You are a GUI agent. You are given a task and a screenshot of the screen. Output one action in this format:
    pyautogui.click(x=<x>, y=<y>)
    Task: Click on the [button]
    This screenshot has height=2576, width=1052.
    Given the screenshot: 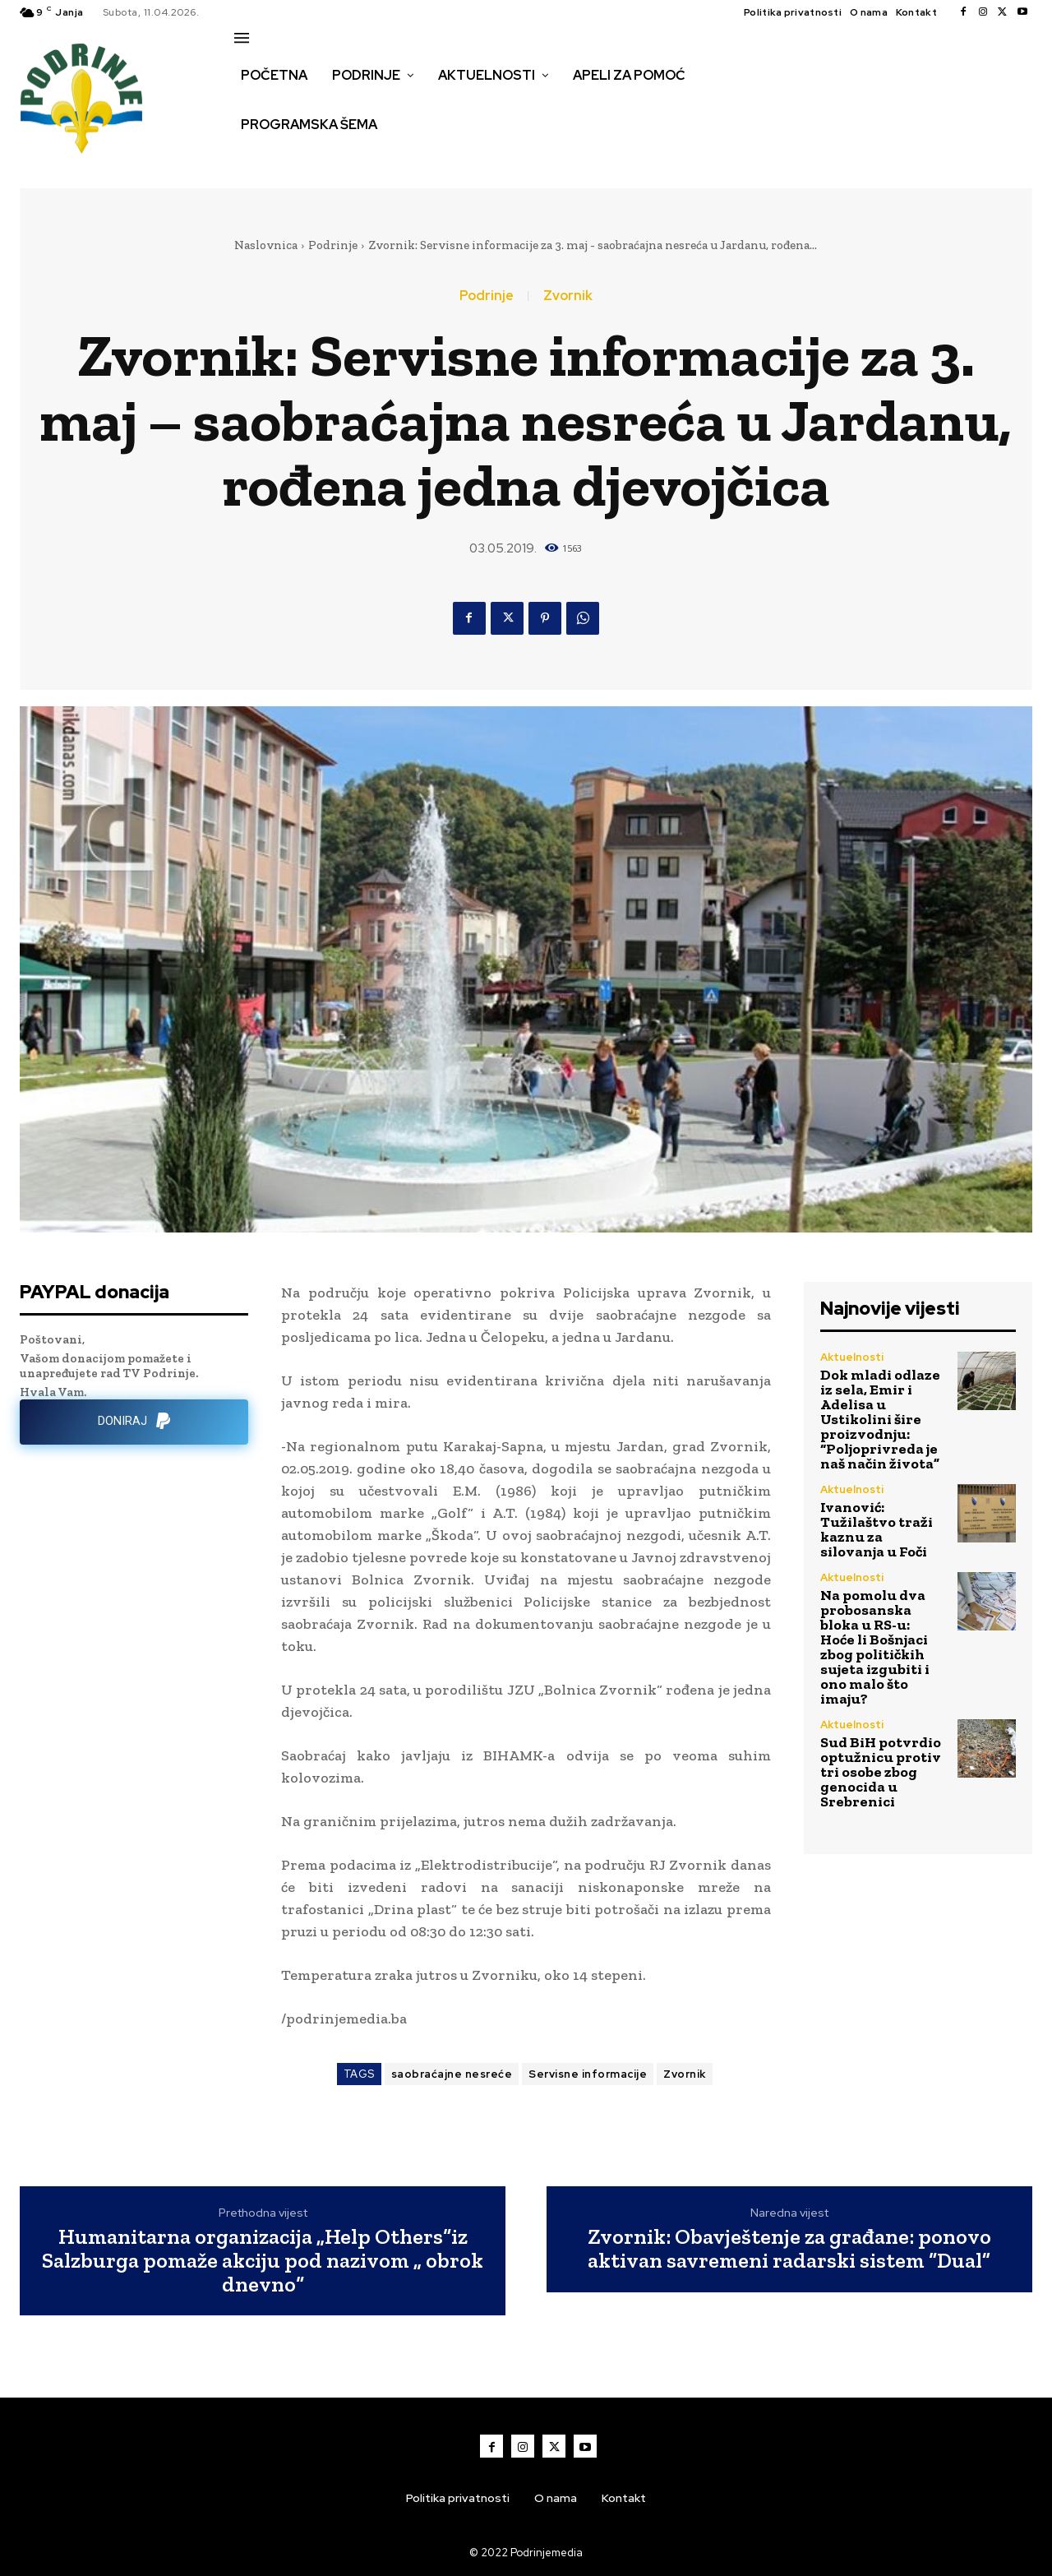 What is the action you would take?
    pyautogui.click(x=252, y=159)
    